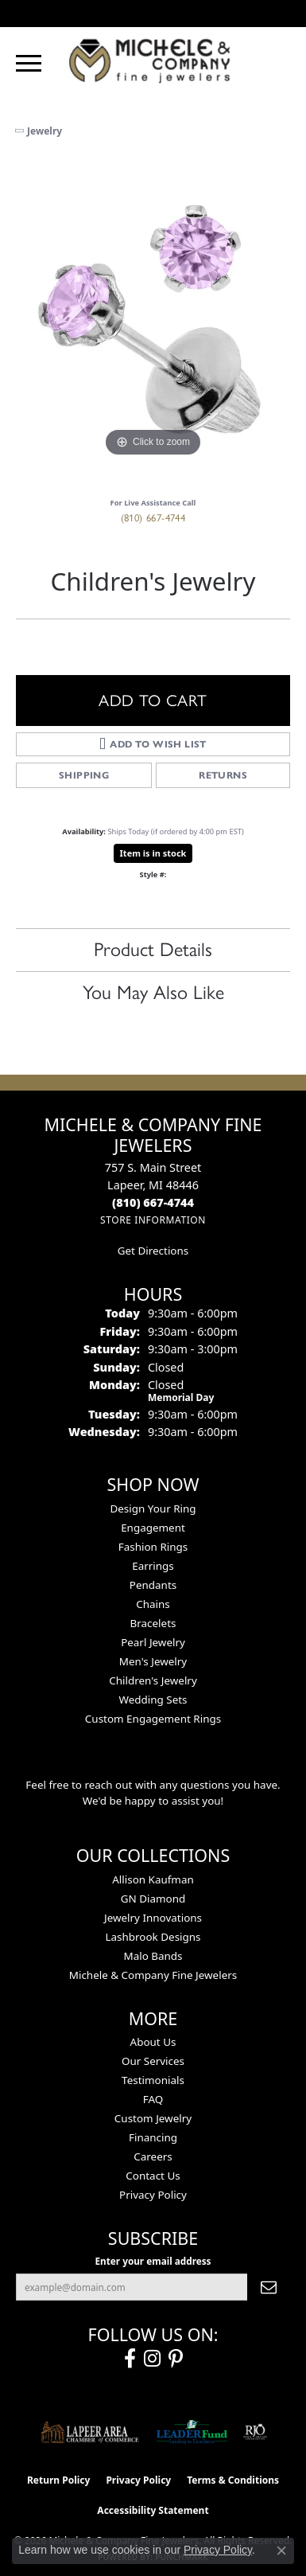  What do you see at coordinates (233, 2480) in the screenshot?
I see `Terms & Conditions` at bounding box center [233, 2480].